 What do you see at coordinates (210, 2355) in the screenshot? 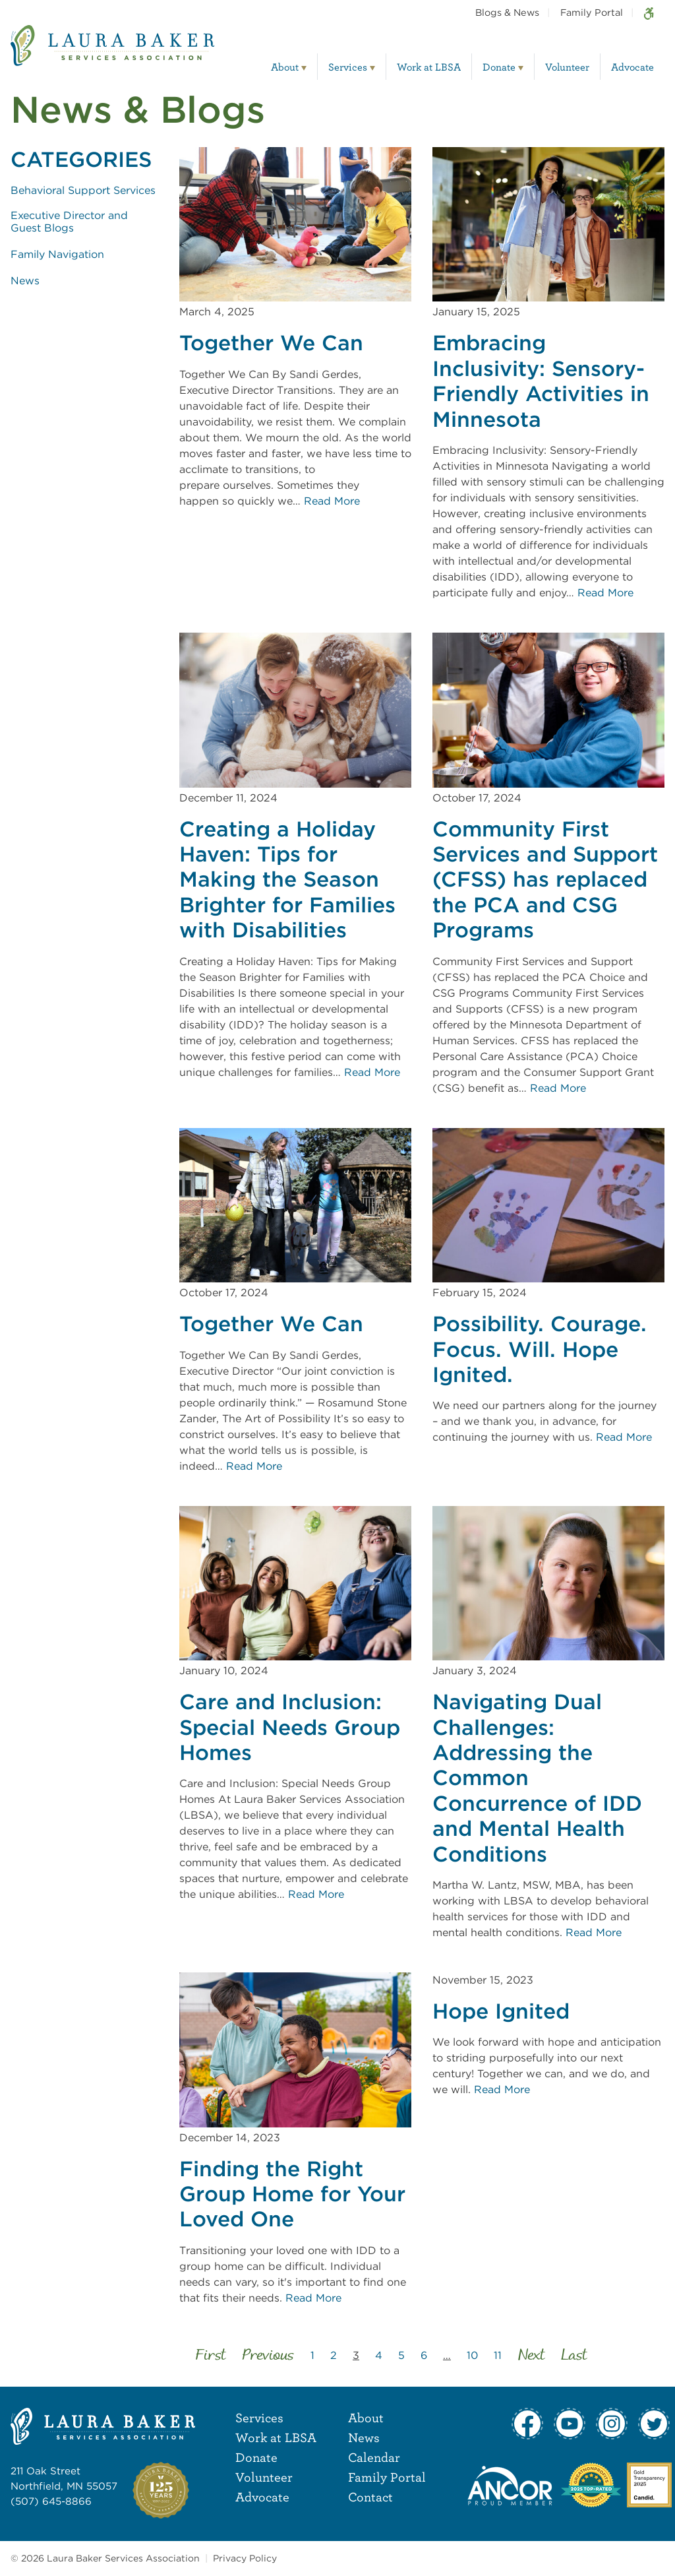
I see `First` at bounding box center [210, 2355].